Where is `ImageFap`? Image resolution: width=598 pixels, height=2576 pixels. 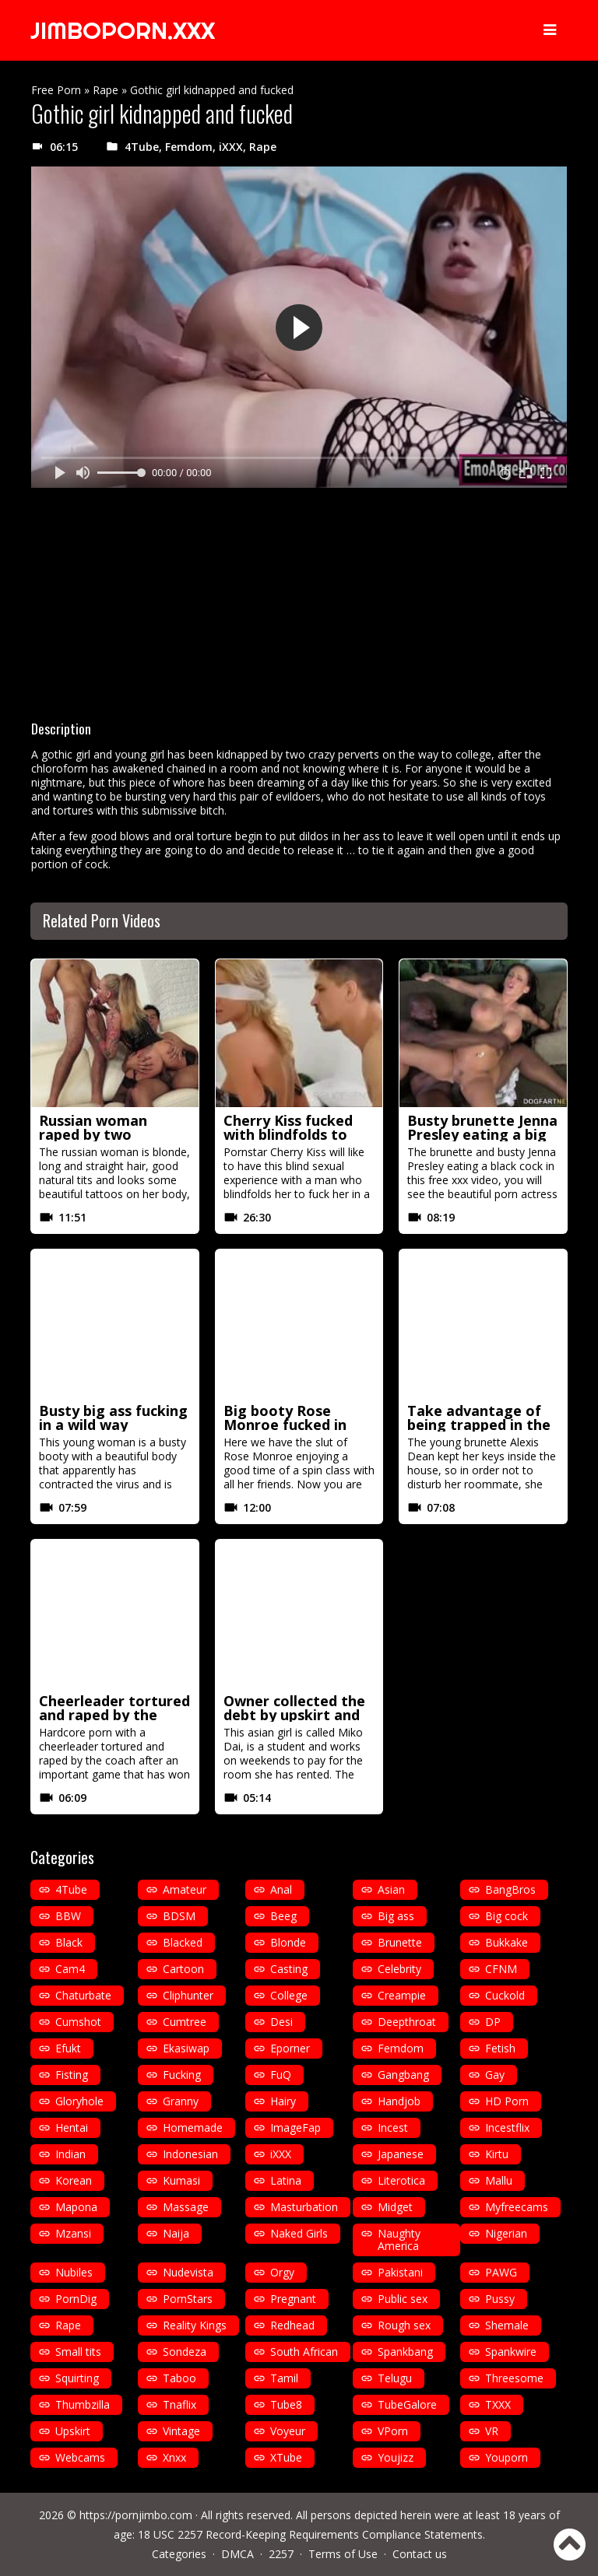
ImageFap is located at coordinates (295, 2127).